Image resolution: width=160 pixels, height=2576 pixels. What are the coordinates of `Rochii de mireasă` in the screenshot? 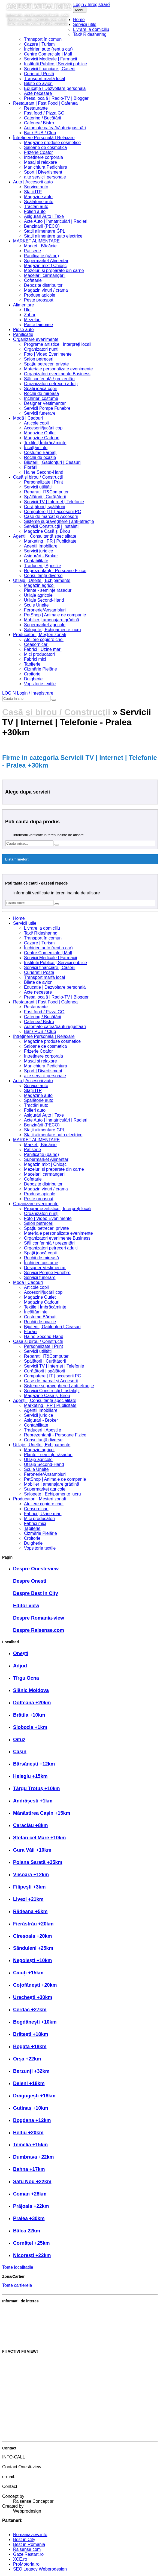 It's located at (41, 393).